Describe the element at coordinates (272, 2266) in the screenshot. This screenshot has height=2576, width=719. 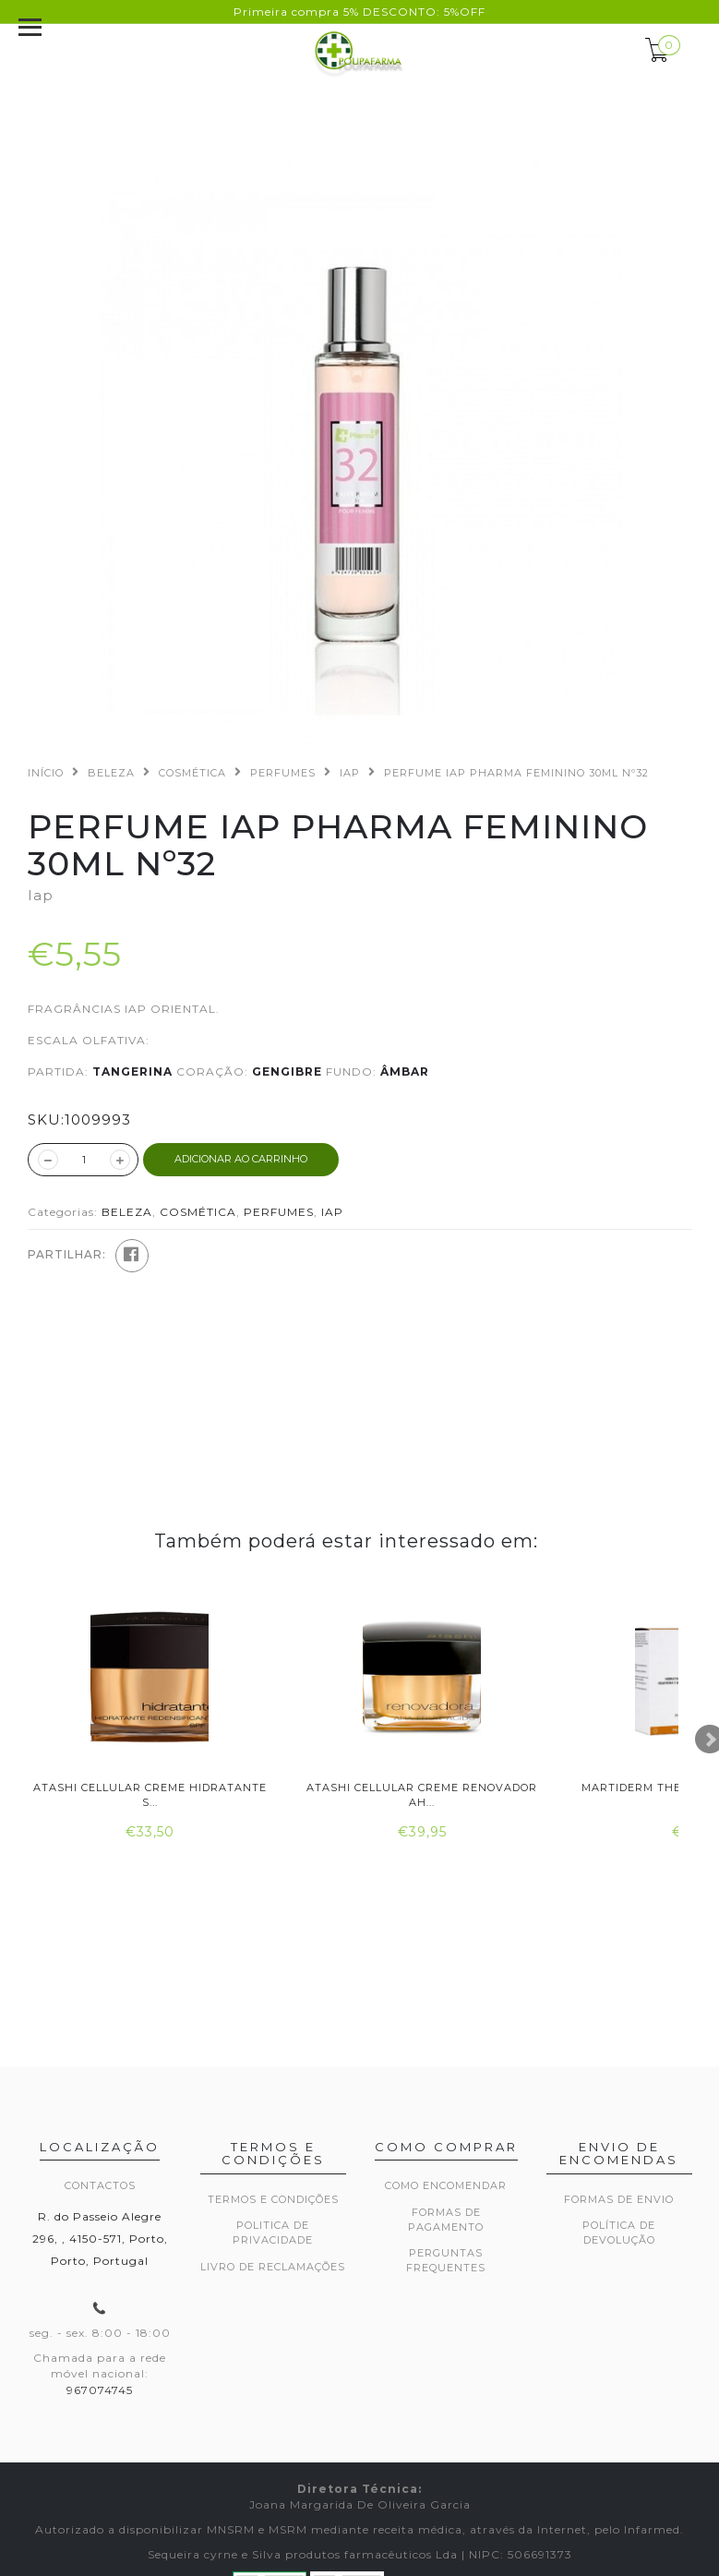
I see `Livro de Reclamações` at that location.